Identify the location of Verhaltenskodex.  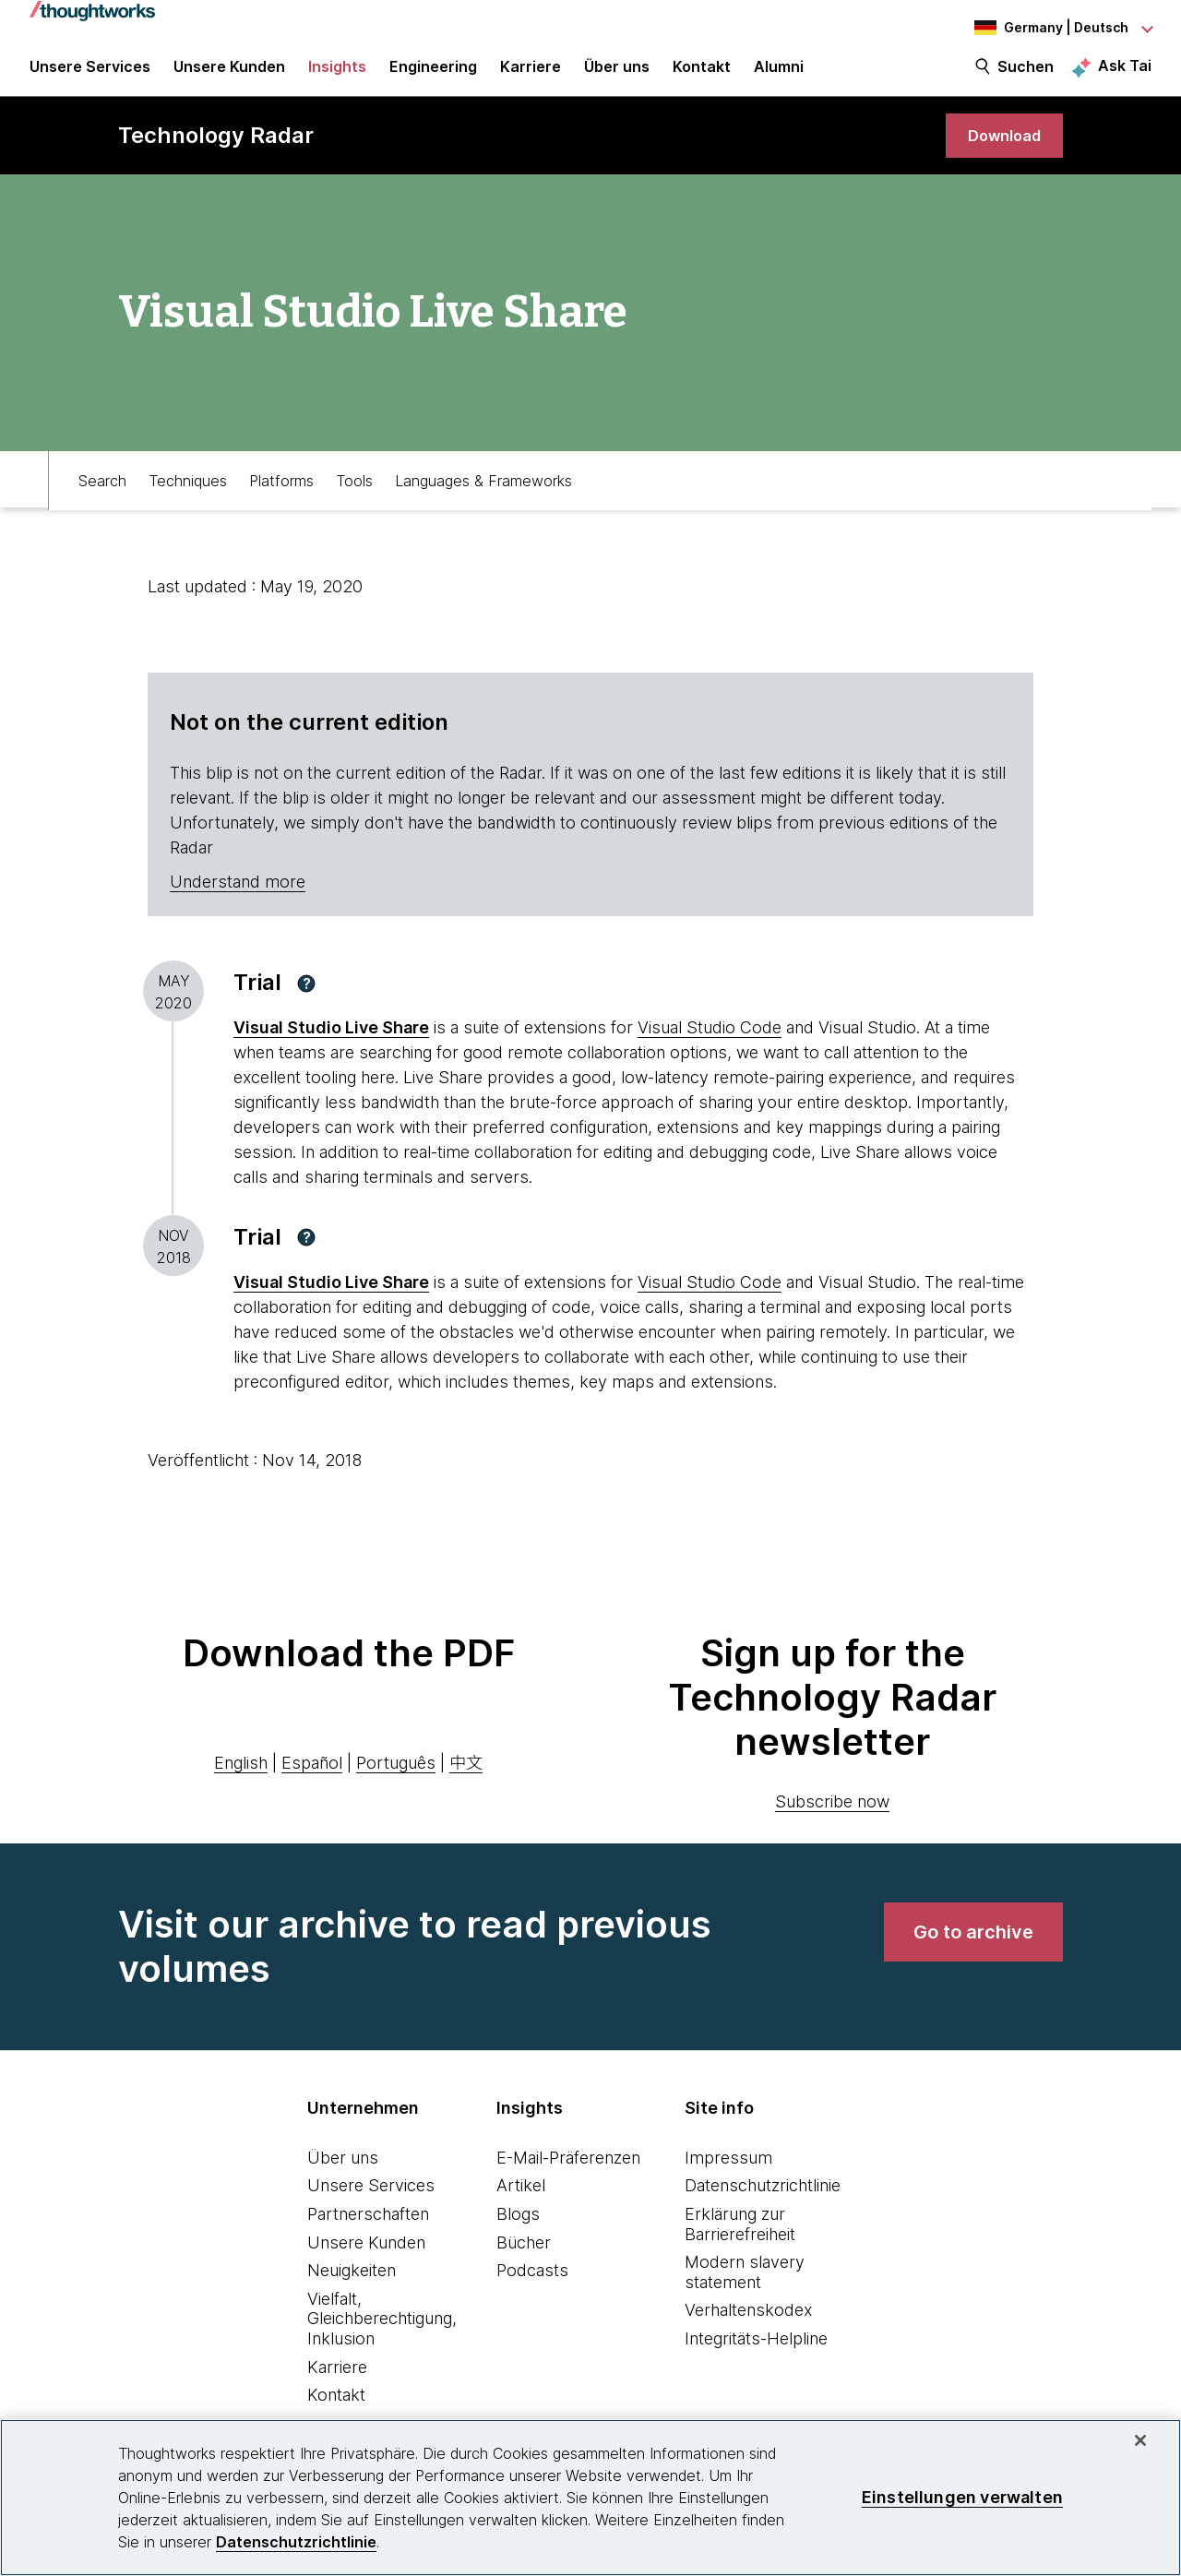
(748, 2326).